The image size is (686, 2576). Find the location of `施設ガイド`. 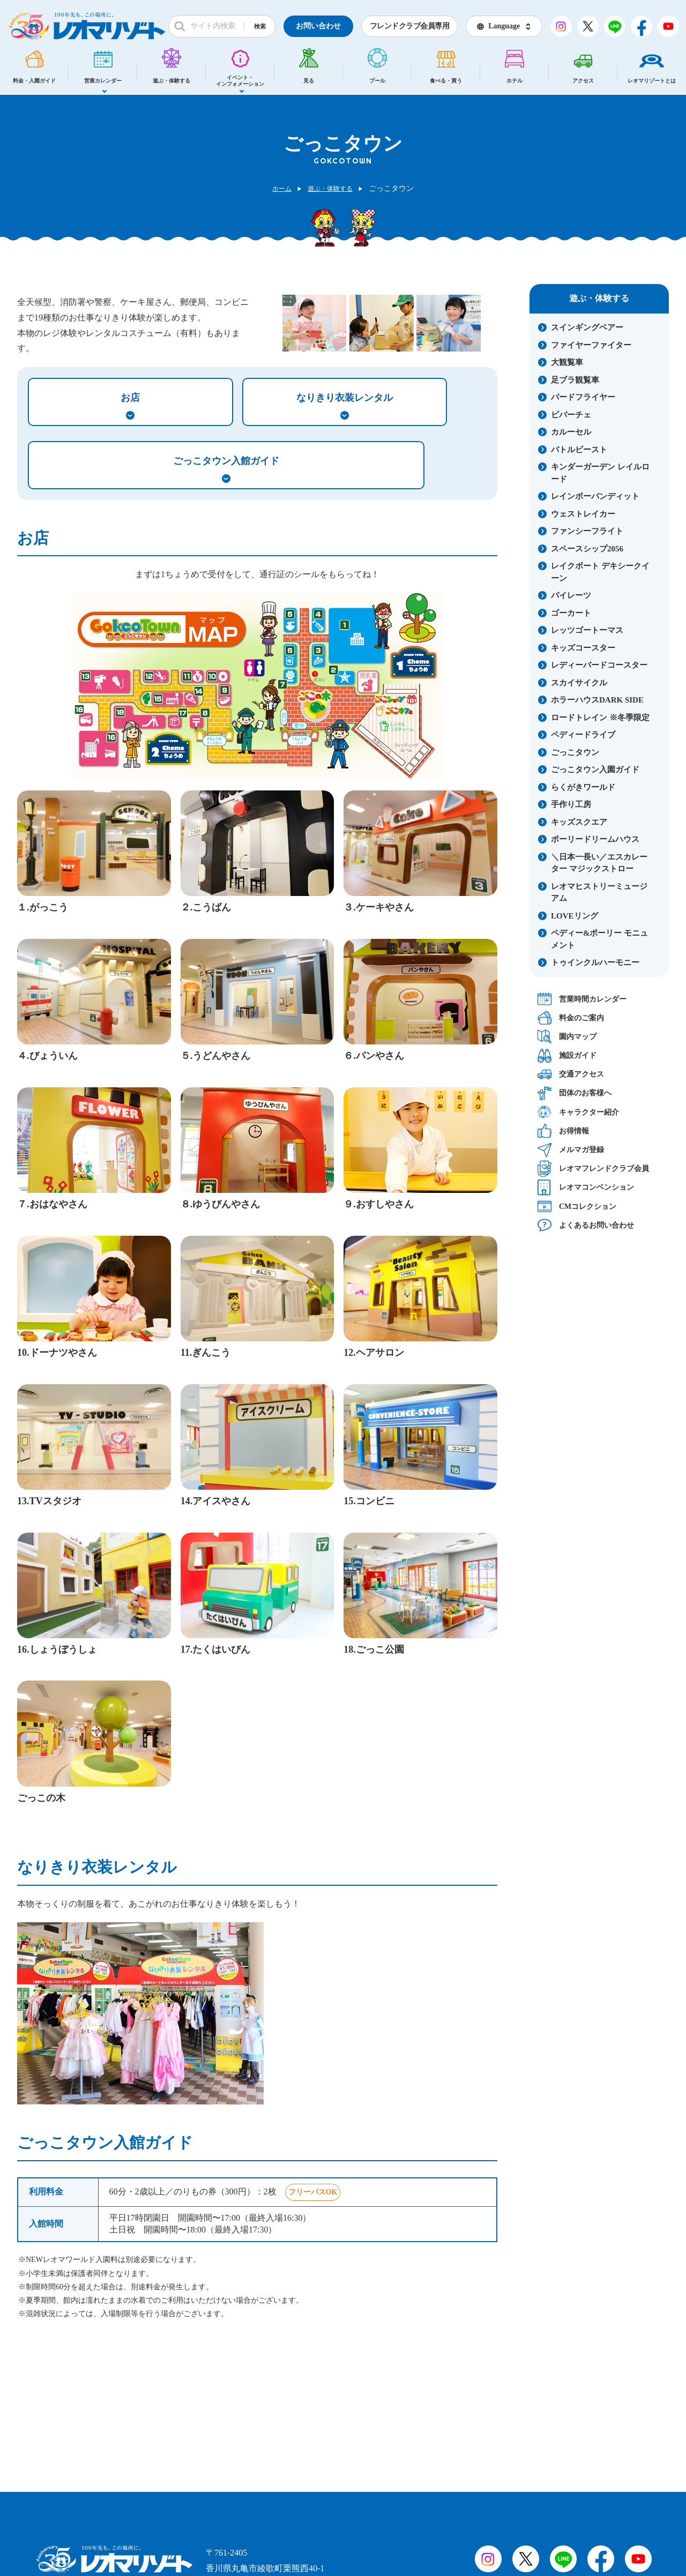

施設ガイド is located at coordinates (567, 1055).